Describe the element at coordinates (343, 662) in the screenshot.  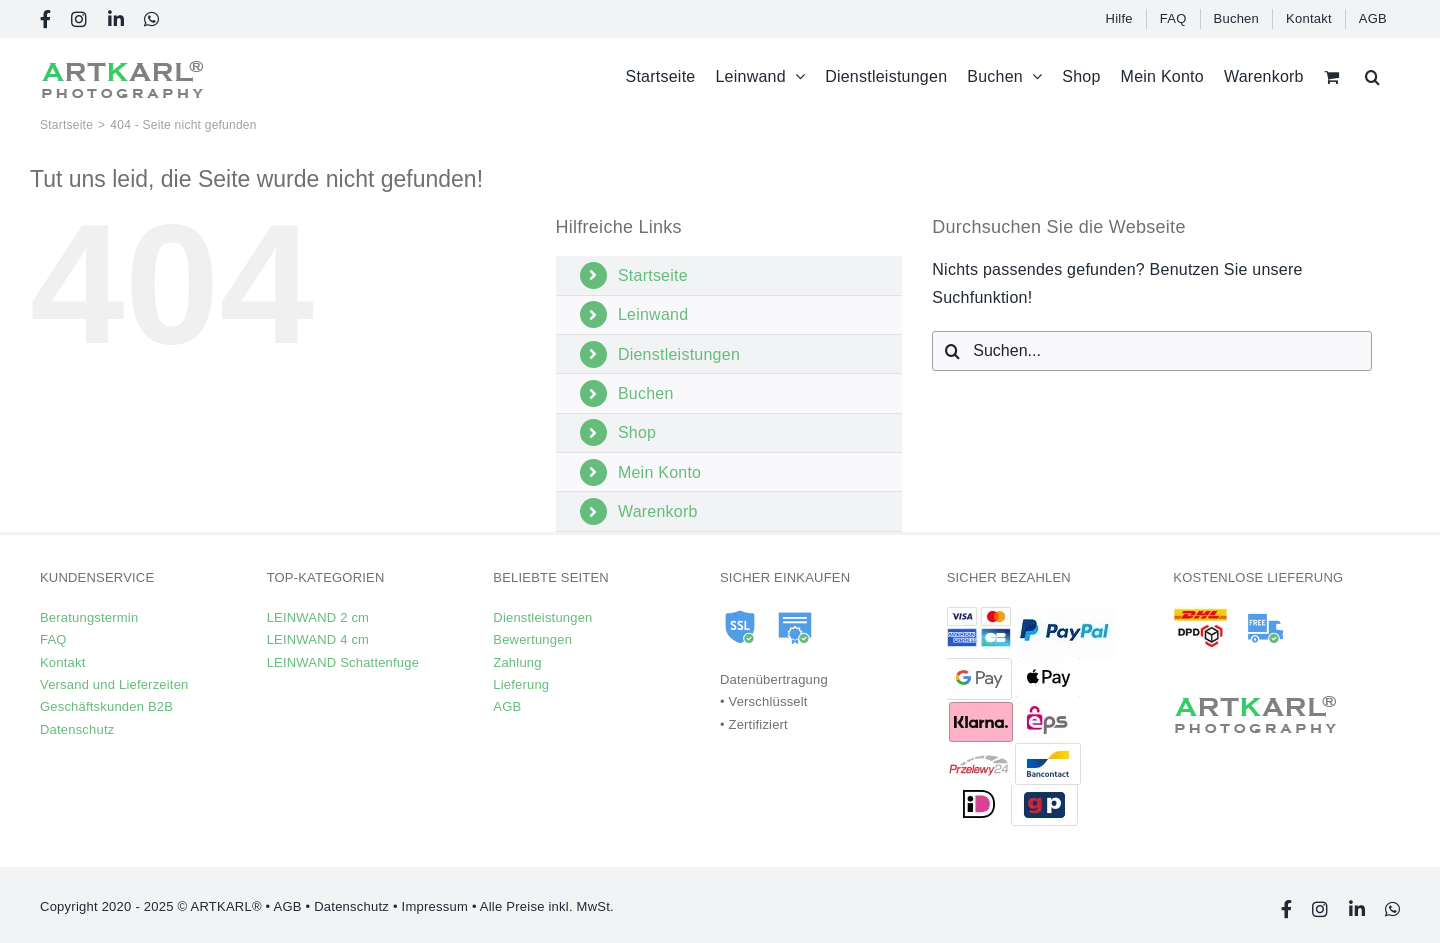
I see `LEINWAND Schattenfuge` at that location.